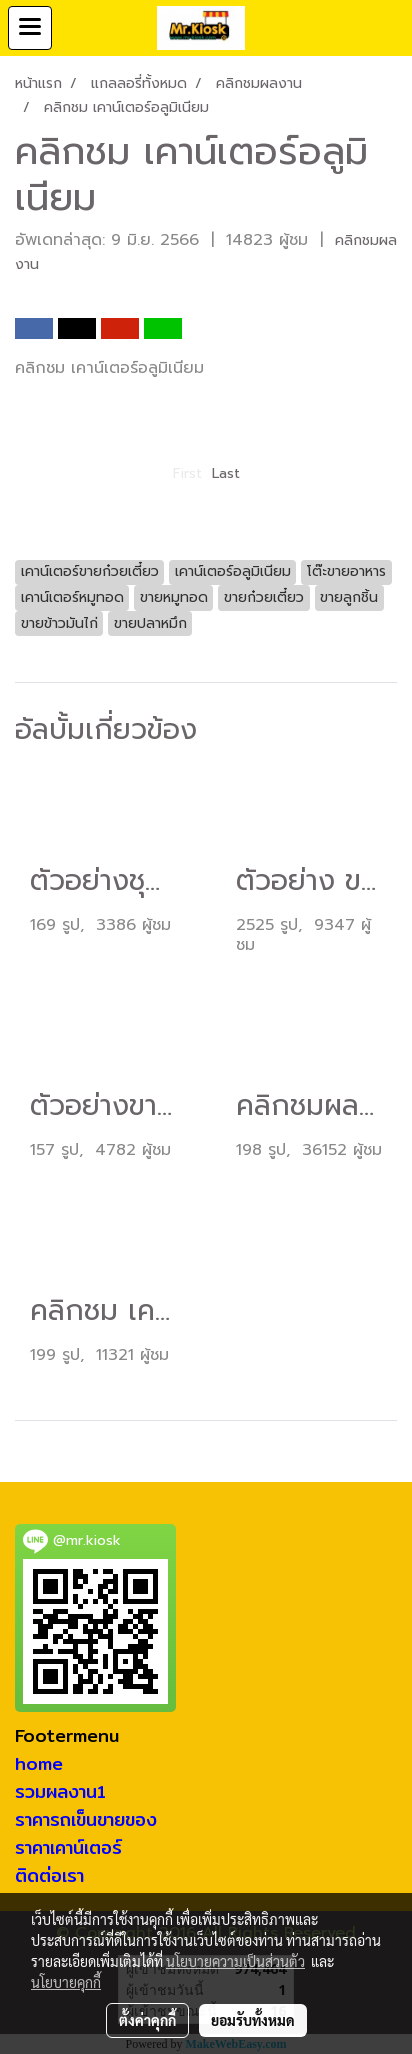  What do you see at coordinates (253, 2020) in the screenshot?
I see `ยอมรับทั้งหมด` at bounding box center [253, 2020].